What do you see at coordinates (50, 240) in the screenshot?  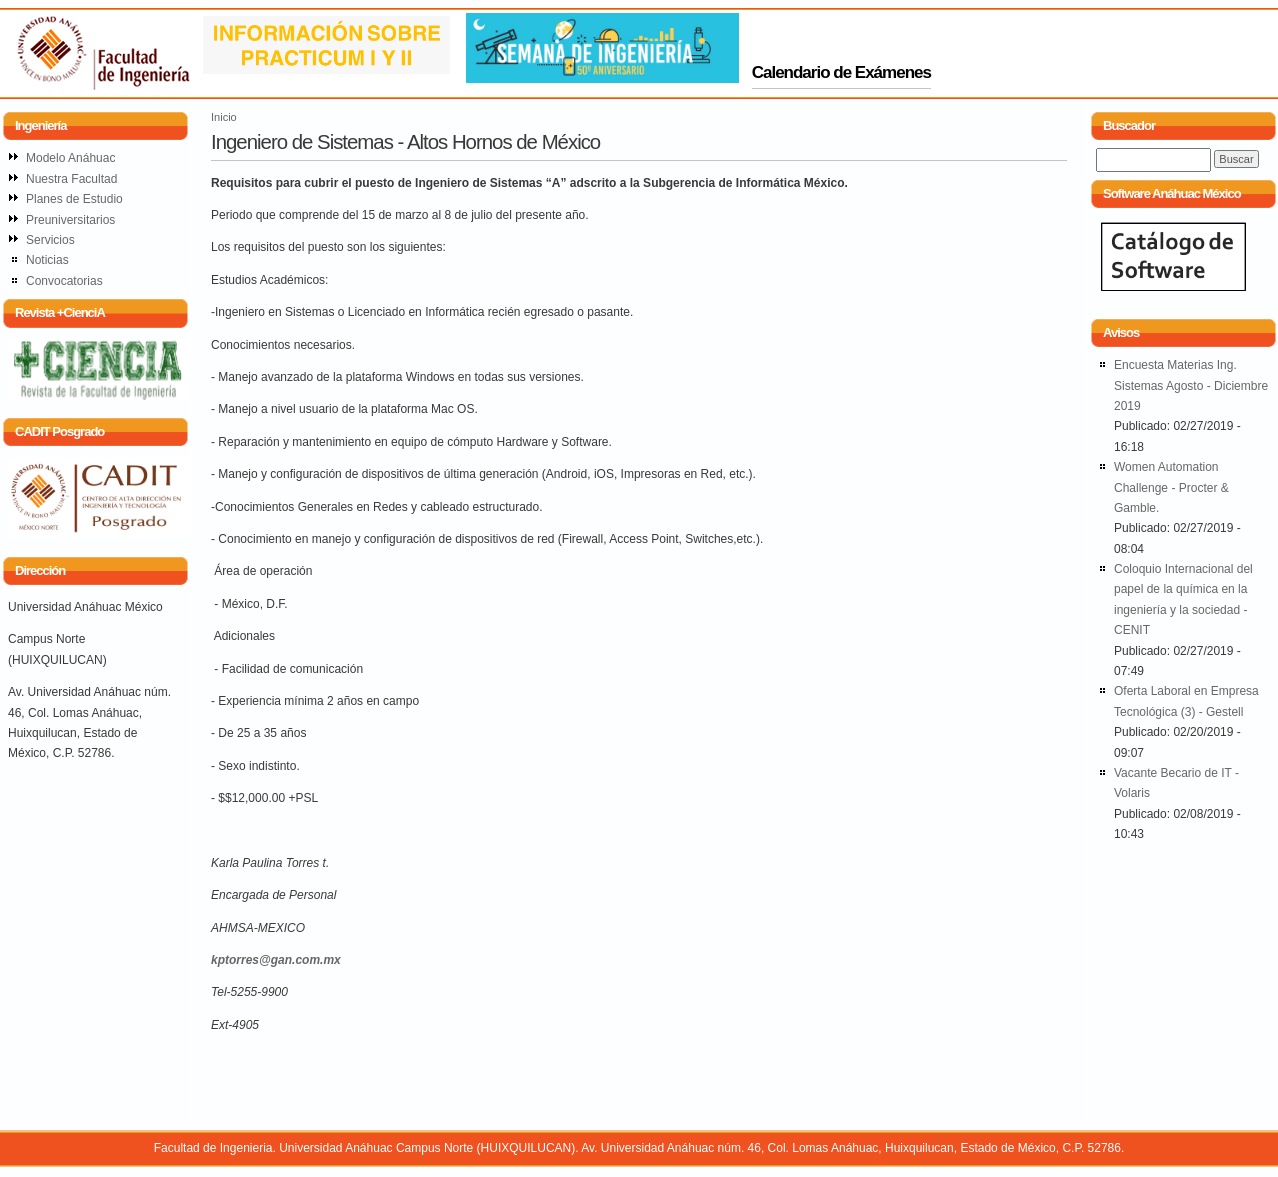 I see `Servicios` at bounding box center [50, 240].